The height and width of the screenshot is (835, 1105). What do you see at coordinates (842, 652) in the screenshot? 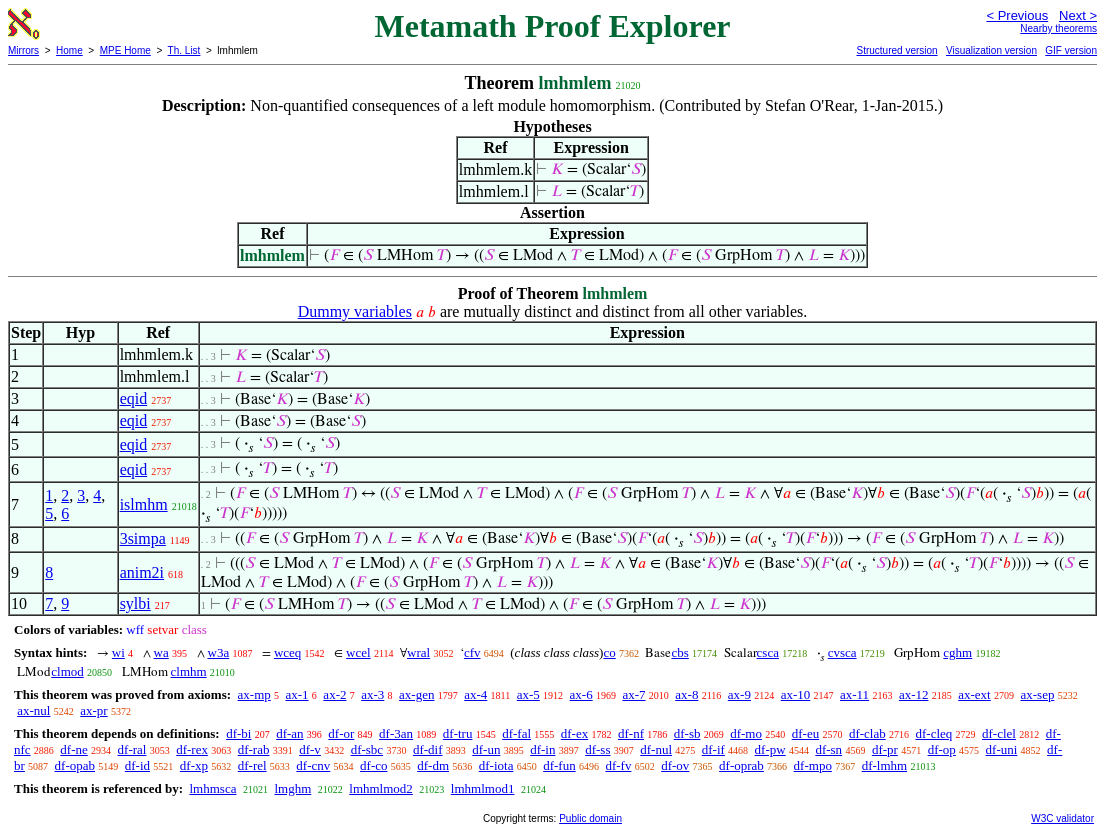
I see `cvsca` at bounding box center [842, 652].